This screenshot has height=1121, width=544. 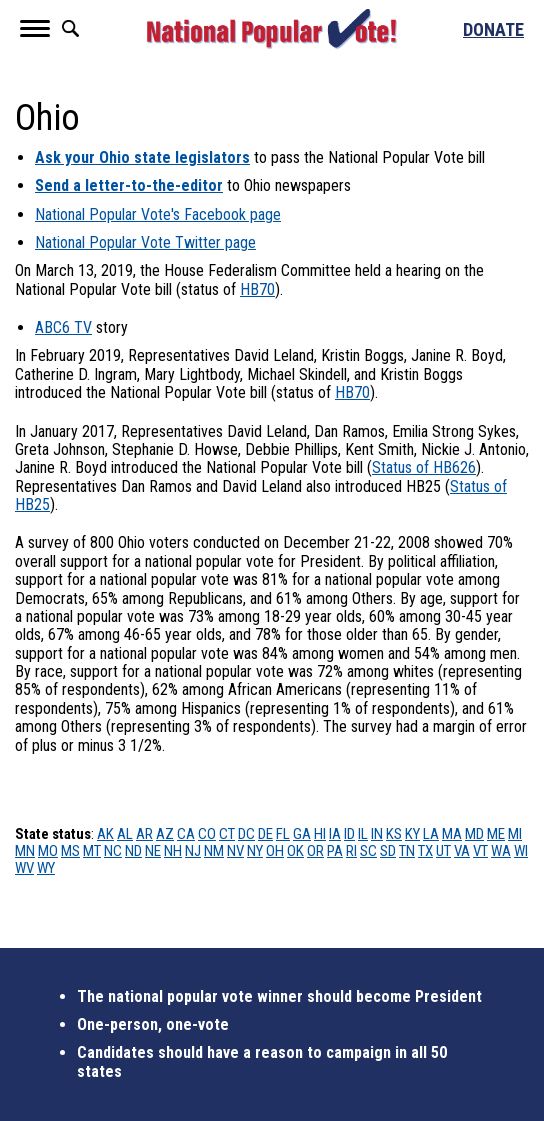 What do you see at coordinates (142, 157) in the screenshot?
I see `Ask your Ohio state legislators` at bounding box center [142, 157].